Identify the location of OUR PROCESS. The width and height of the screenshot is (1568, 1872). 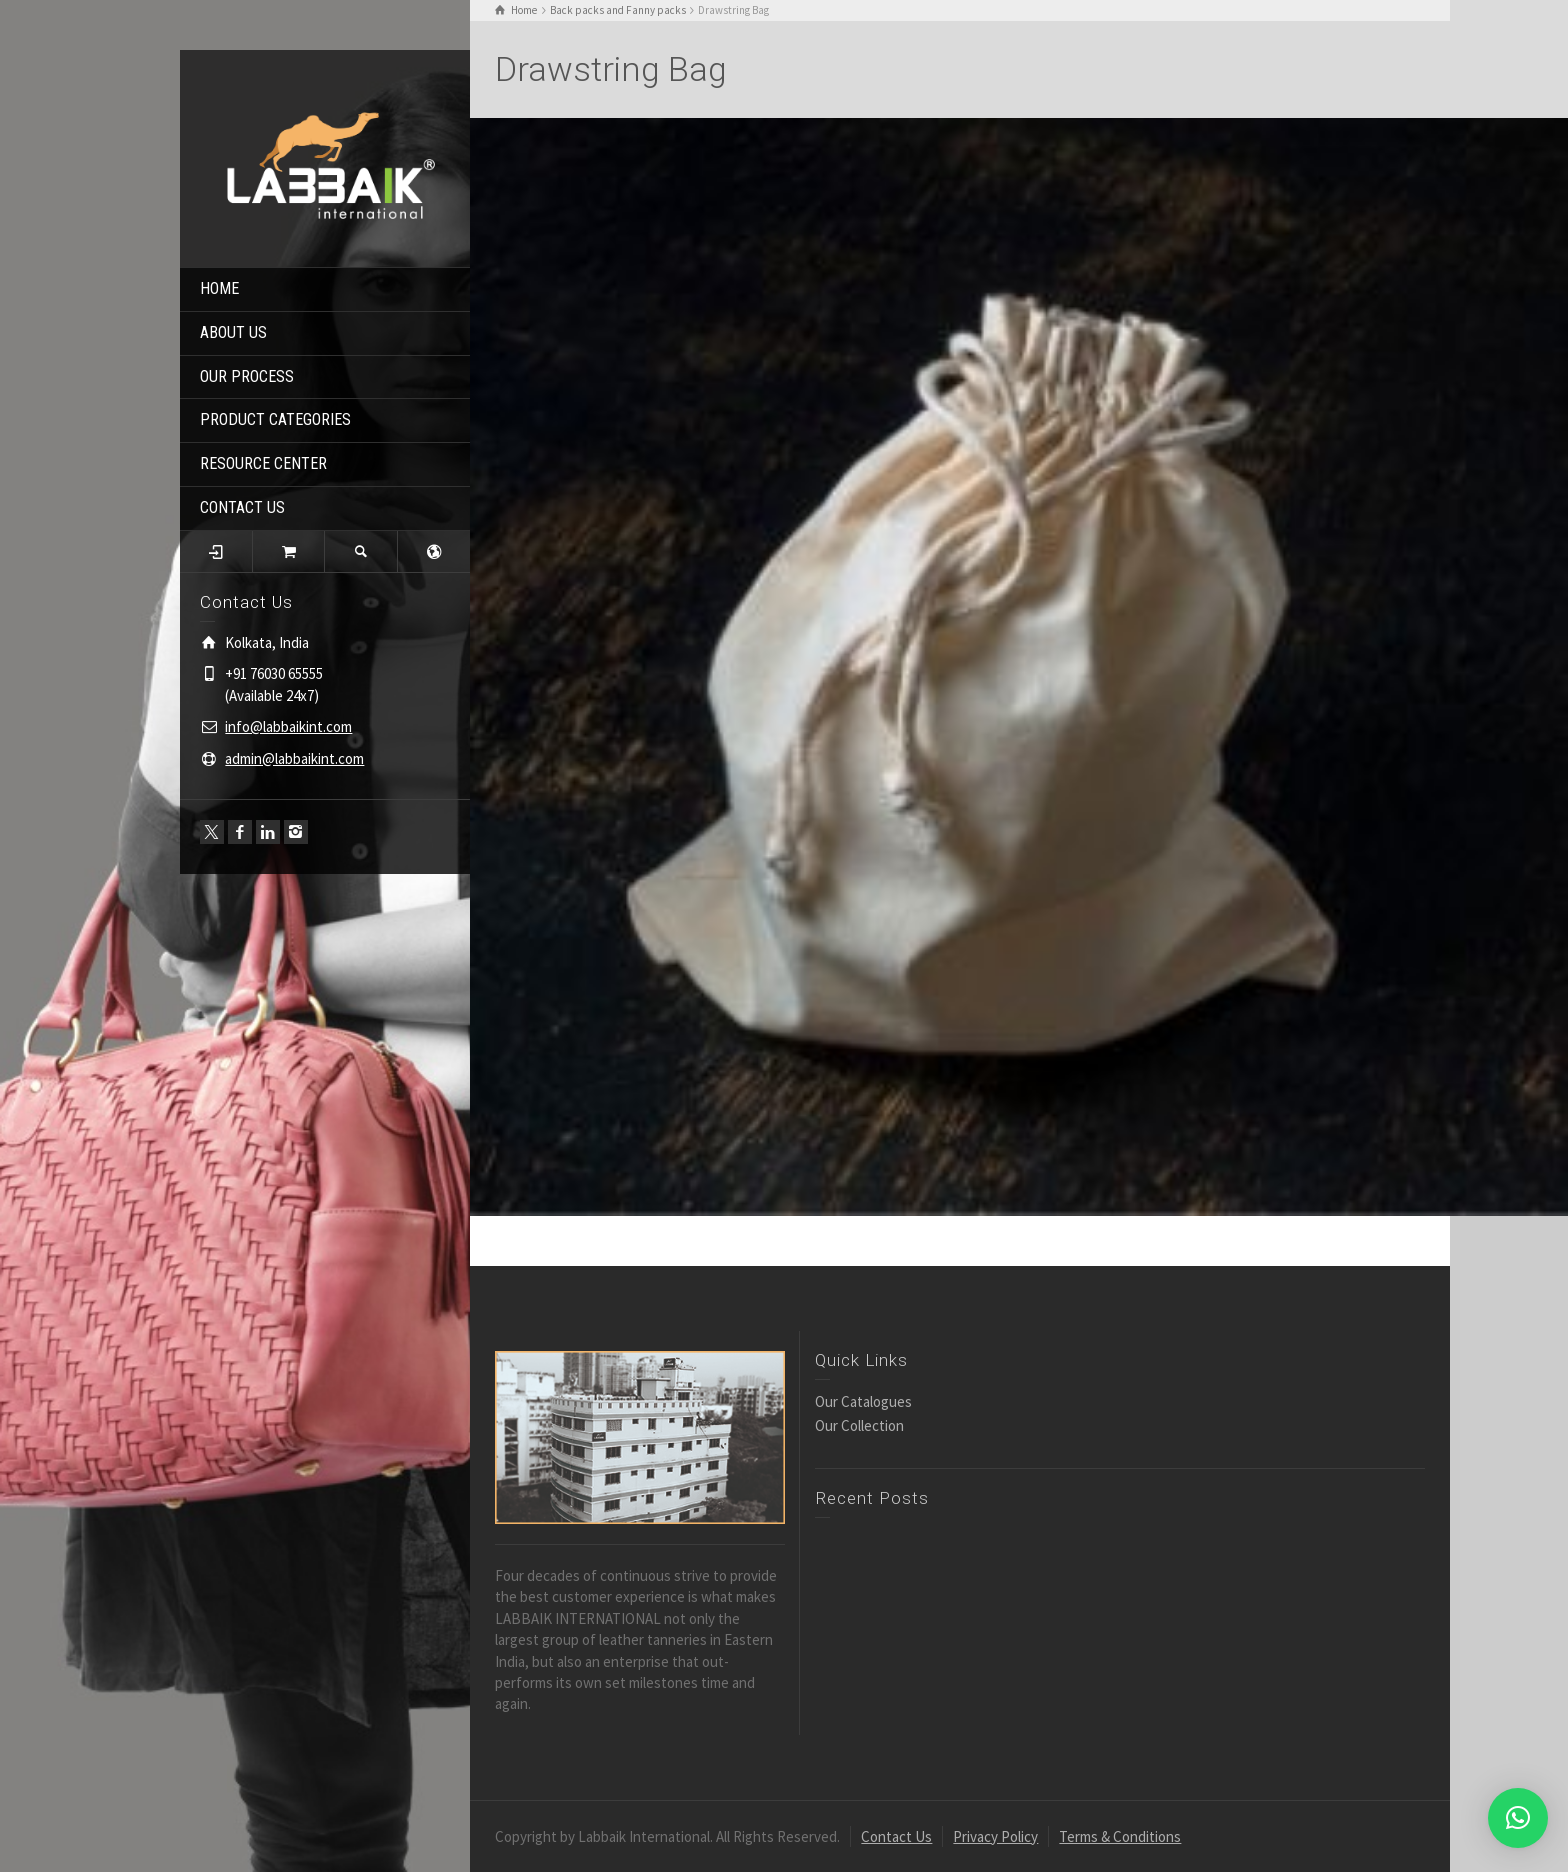
(247, 376).